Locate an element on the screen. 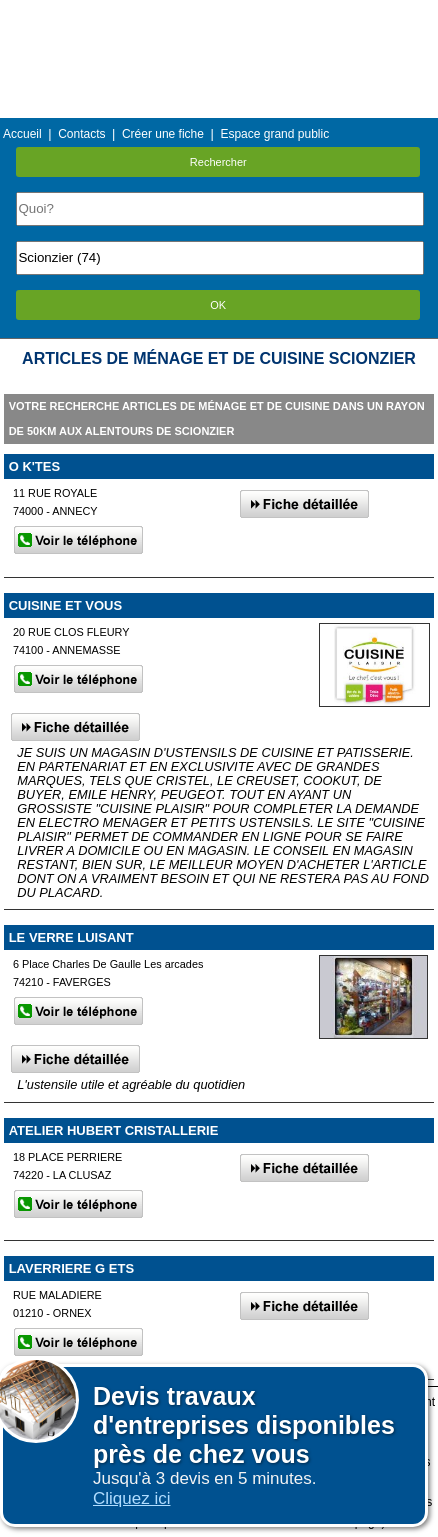 The image size is (438, 1537). Accueil is located at coordinates (22, 134).